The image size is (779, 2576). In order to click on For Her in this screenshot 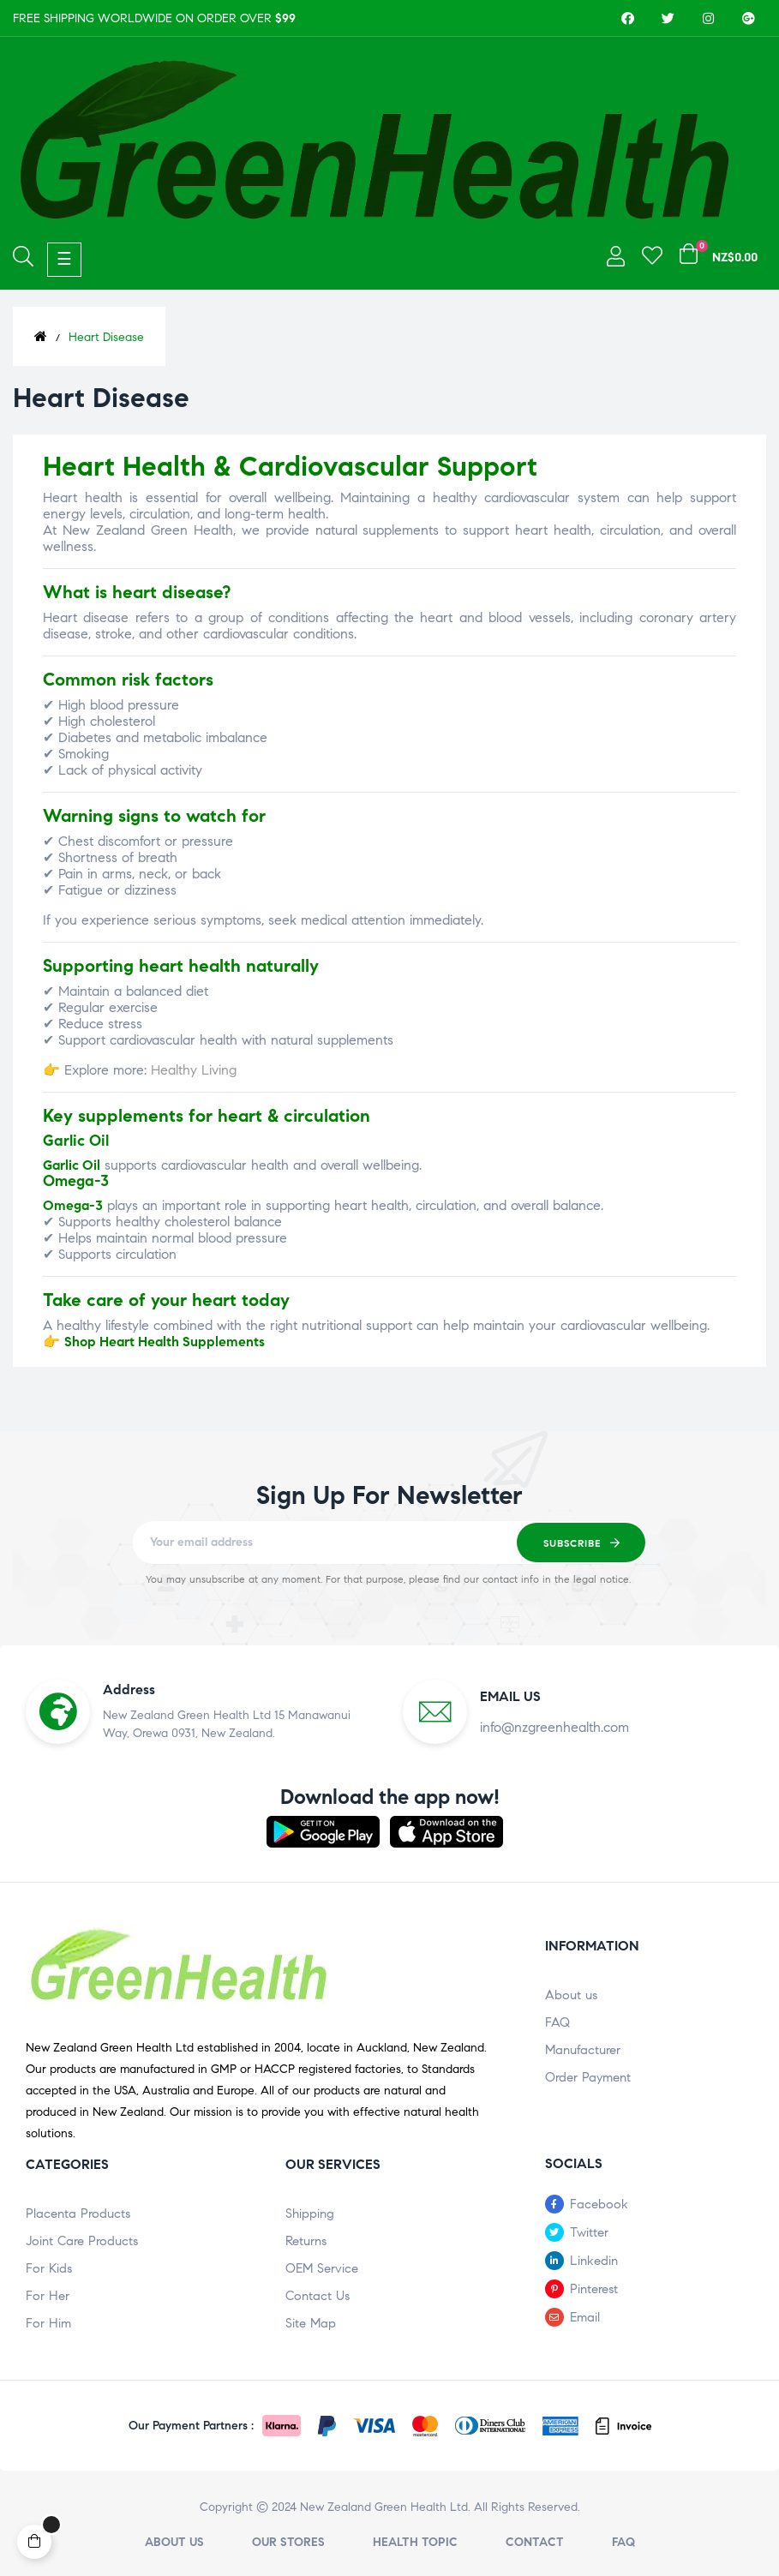, I will do `click(47, 2295)`.